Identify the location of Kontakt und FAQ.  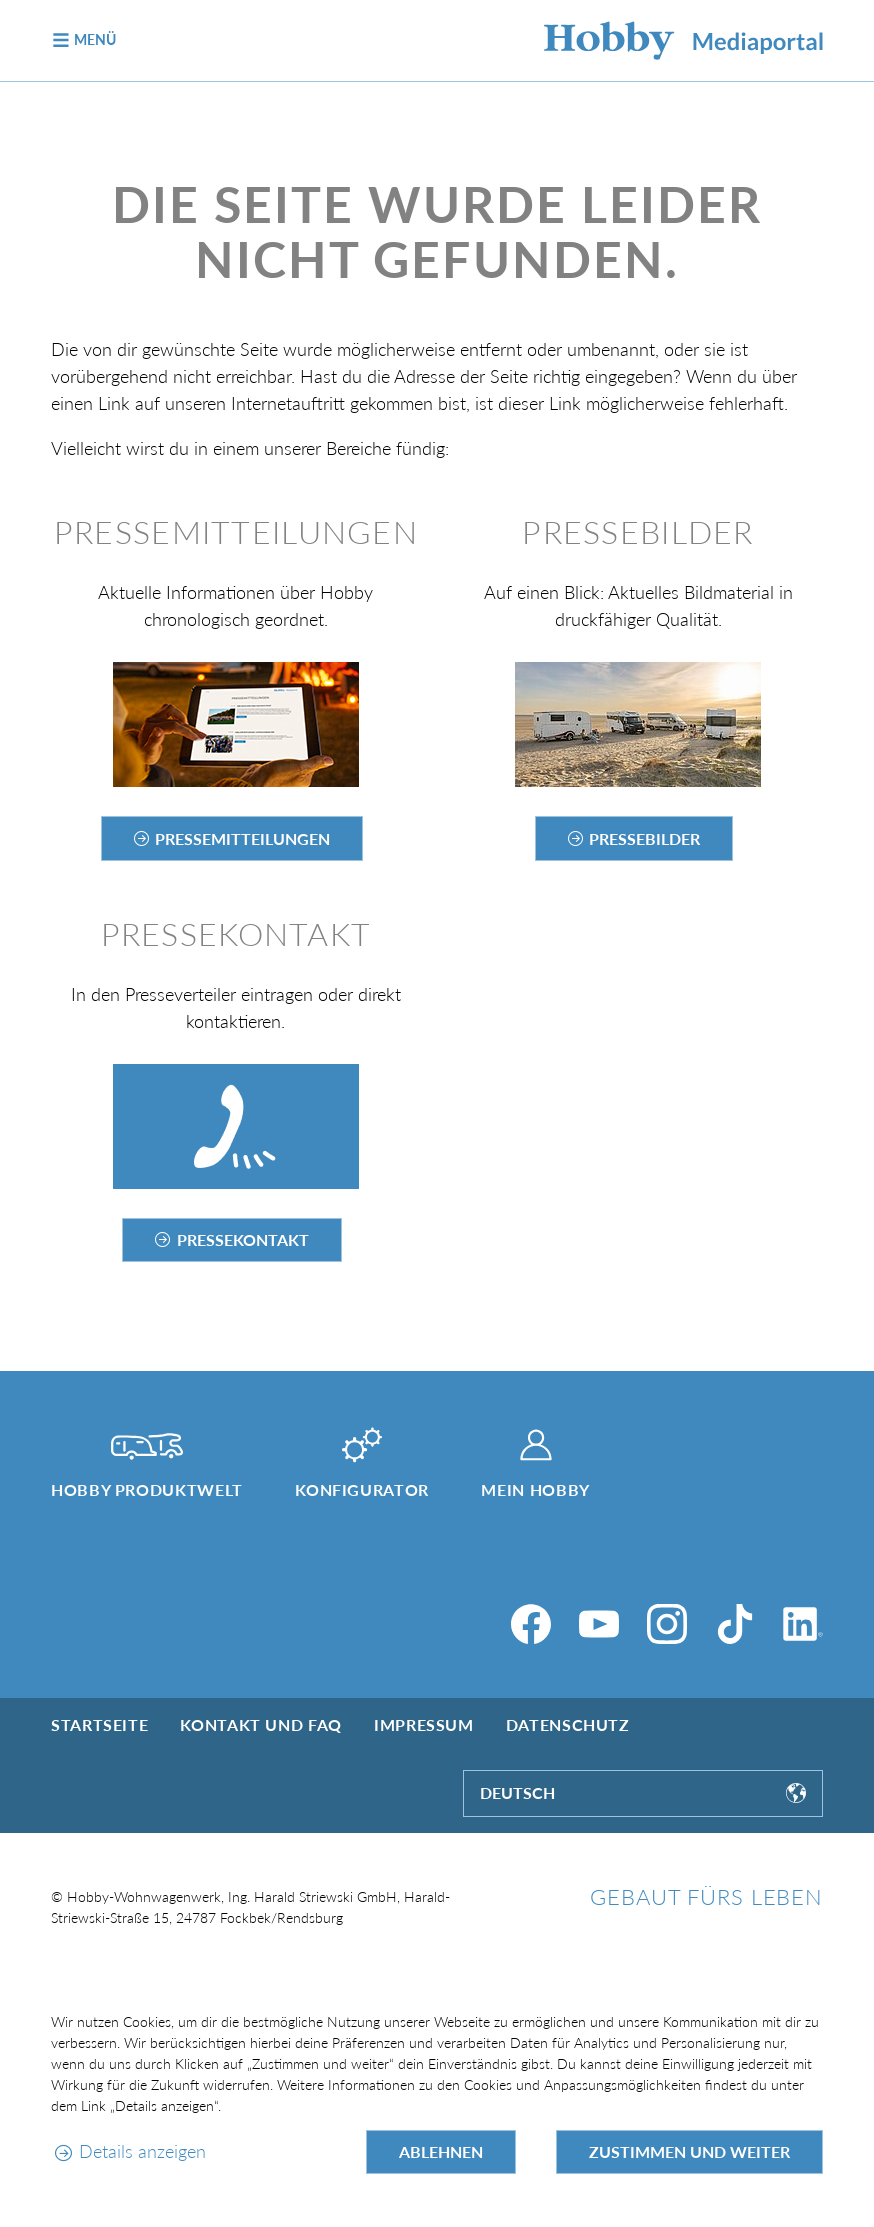
(261, 1724).